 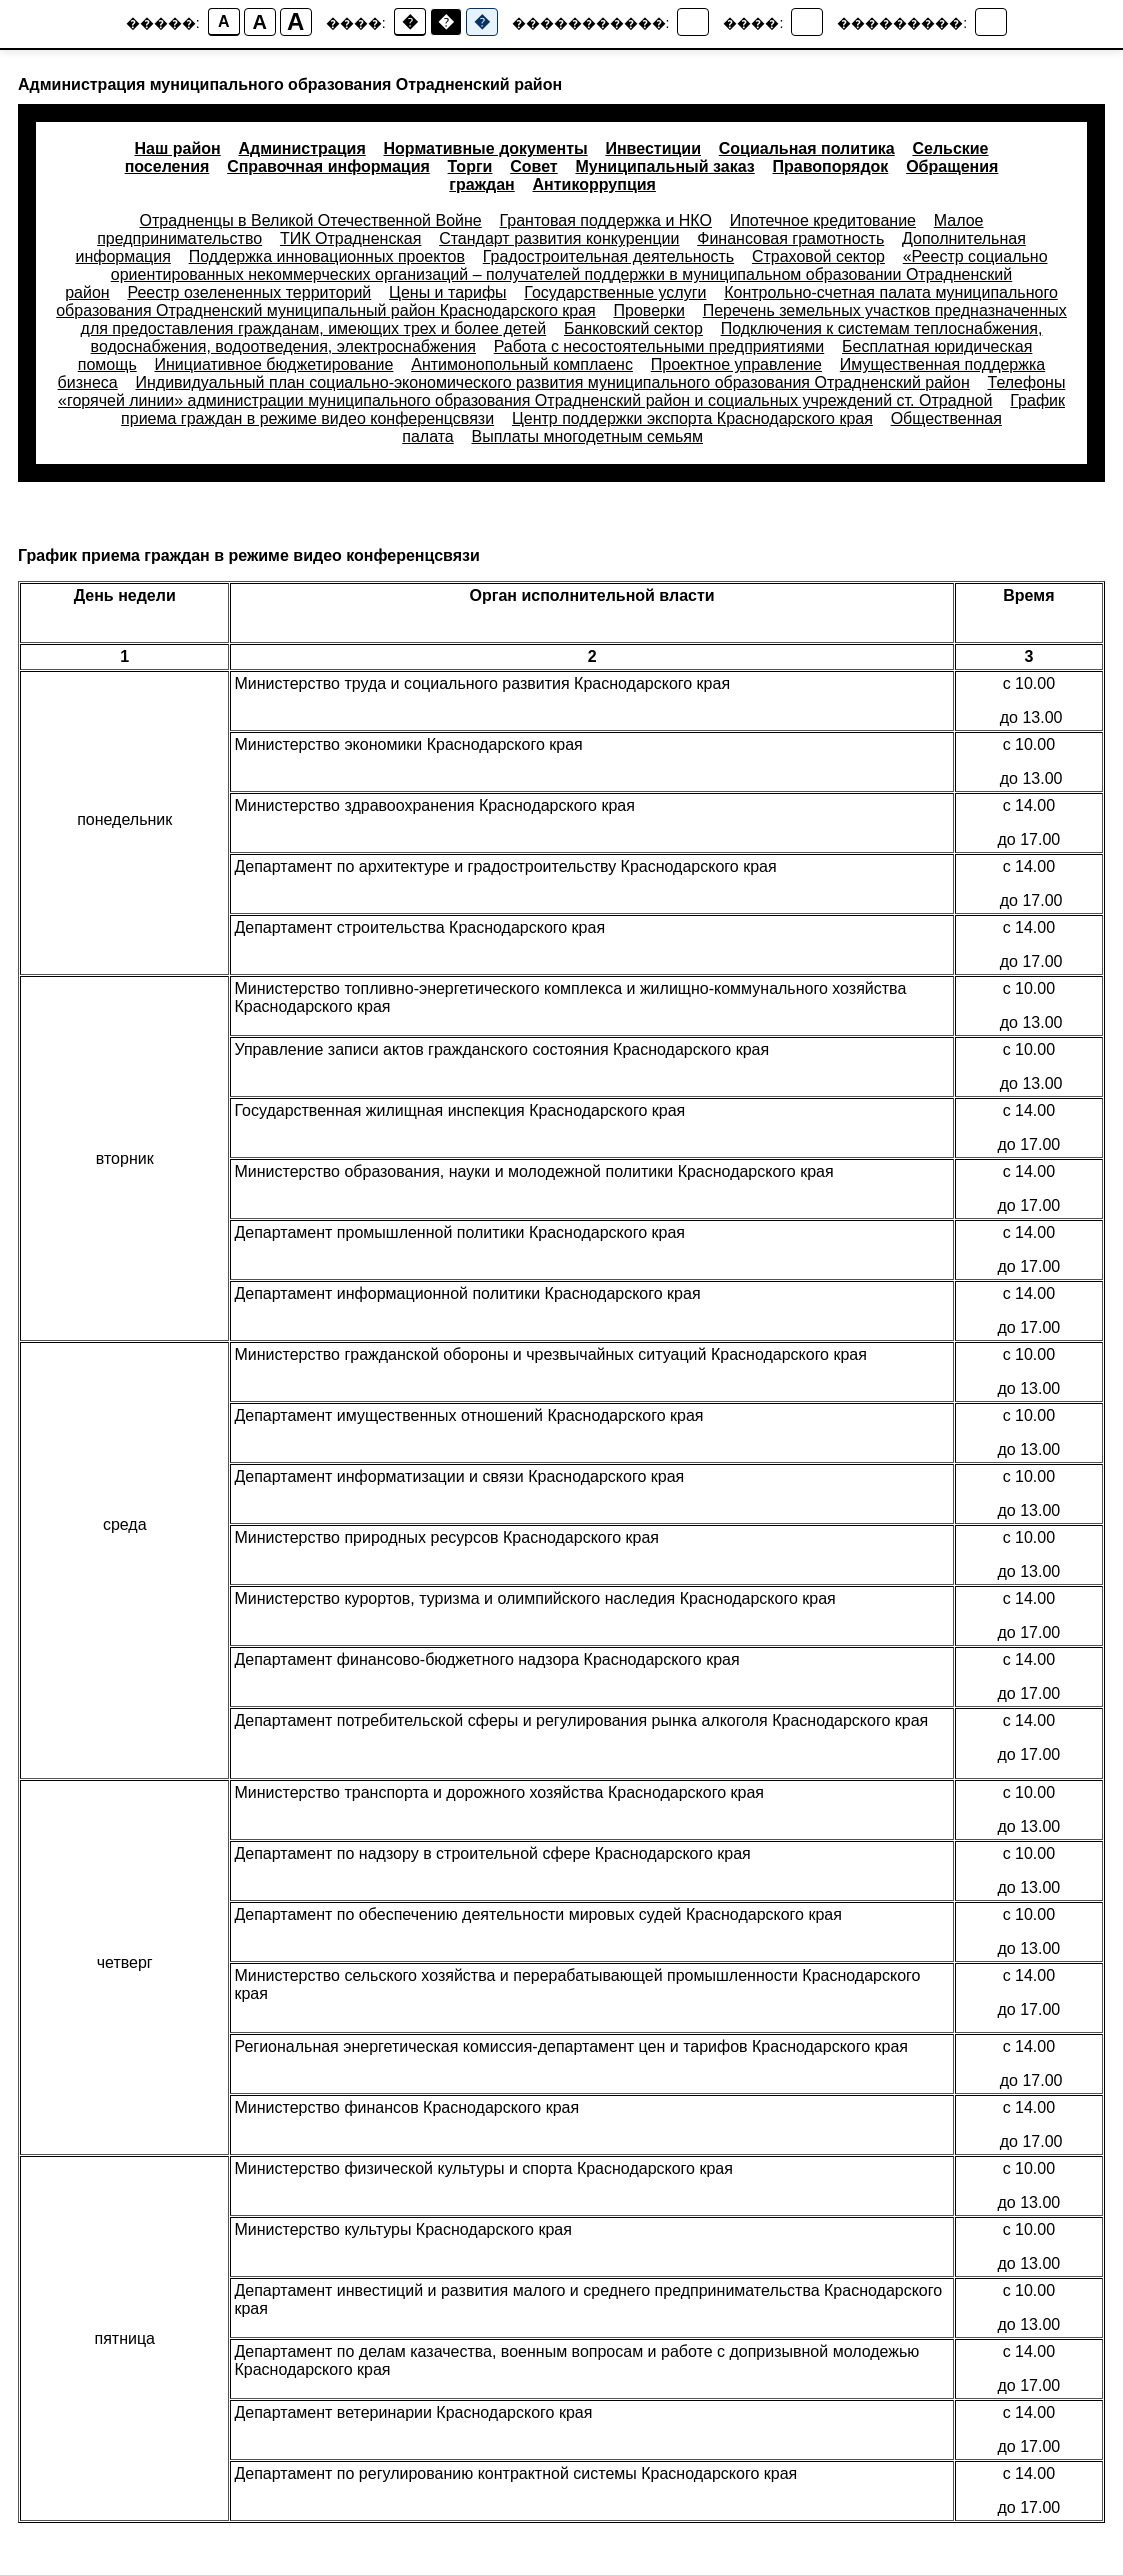 What do you see at coordinates (649, 310) in the screenshot?
I see `Проверки` at bounding box center [649, 310].